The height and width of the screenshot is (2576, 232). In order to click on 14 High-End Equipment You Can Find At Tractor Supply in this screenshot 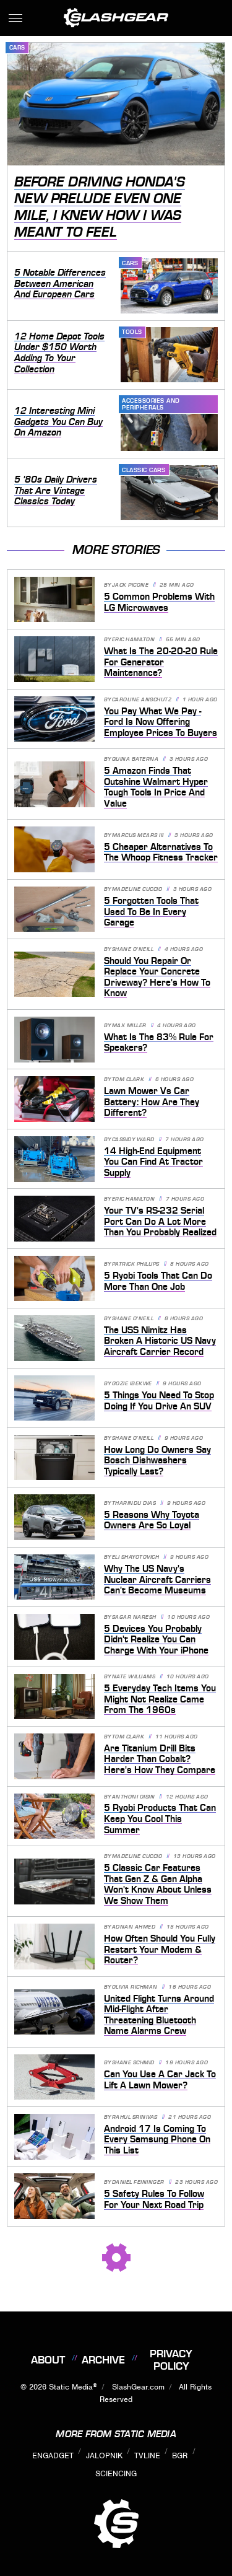, I will do `click(153, 1162)`.